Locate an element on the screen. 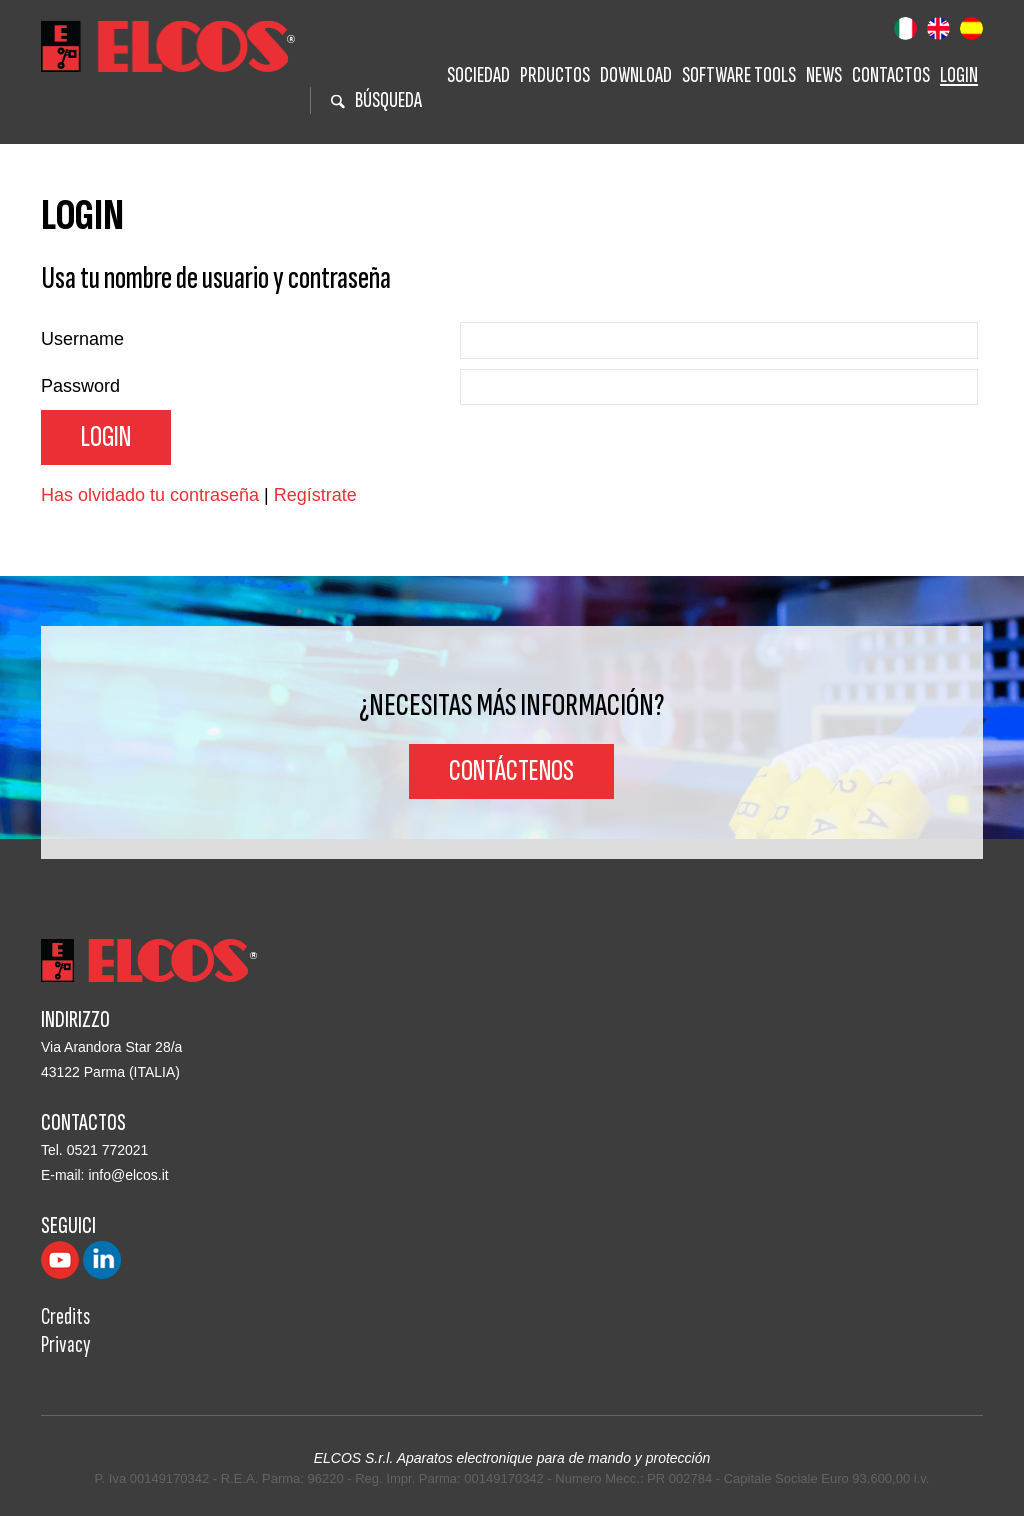  Has olvidado tu contraseña is located at coordinates (150, 495).